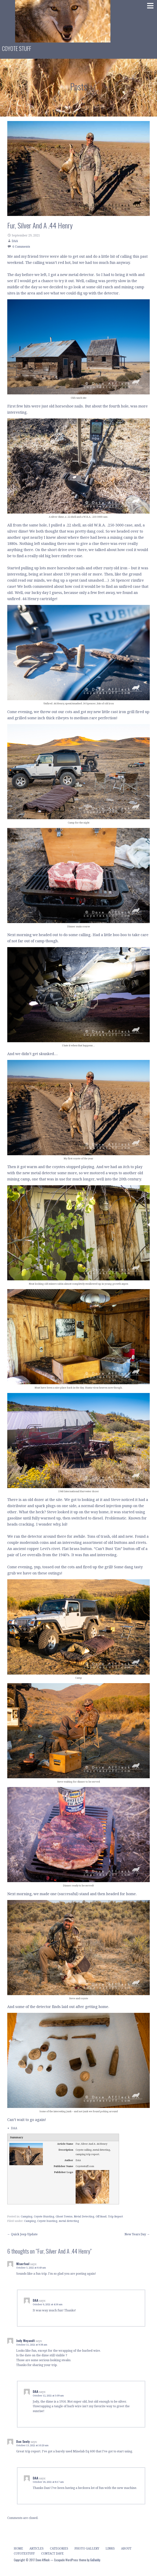 This screenshot has width=157, height=2576. What do you see at coordinates (86, 2548) in the screenshot?
I see `Photo Gallery` at bounding box center [86, 2548].